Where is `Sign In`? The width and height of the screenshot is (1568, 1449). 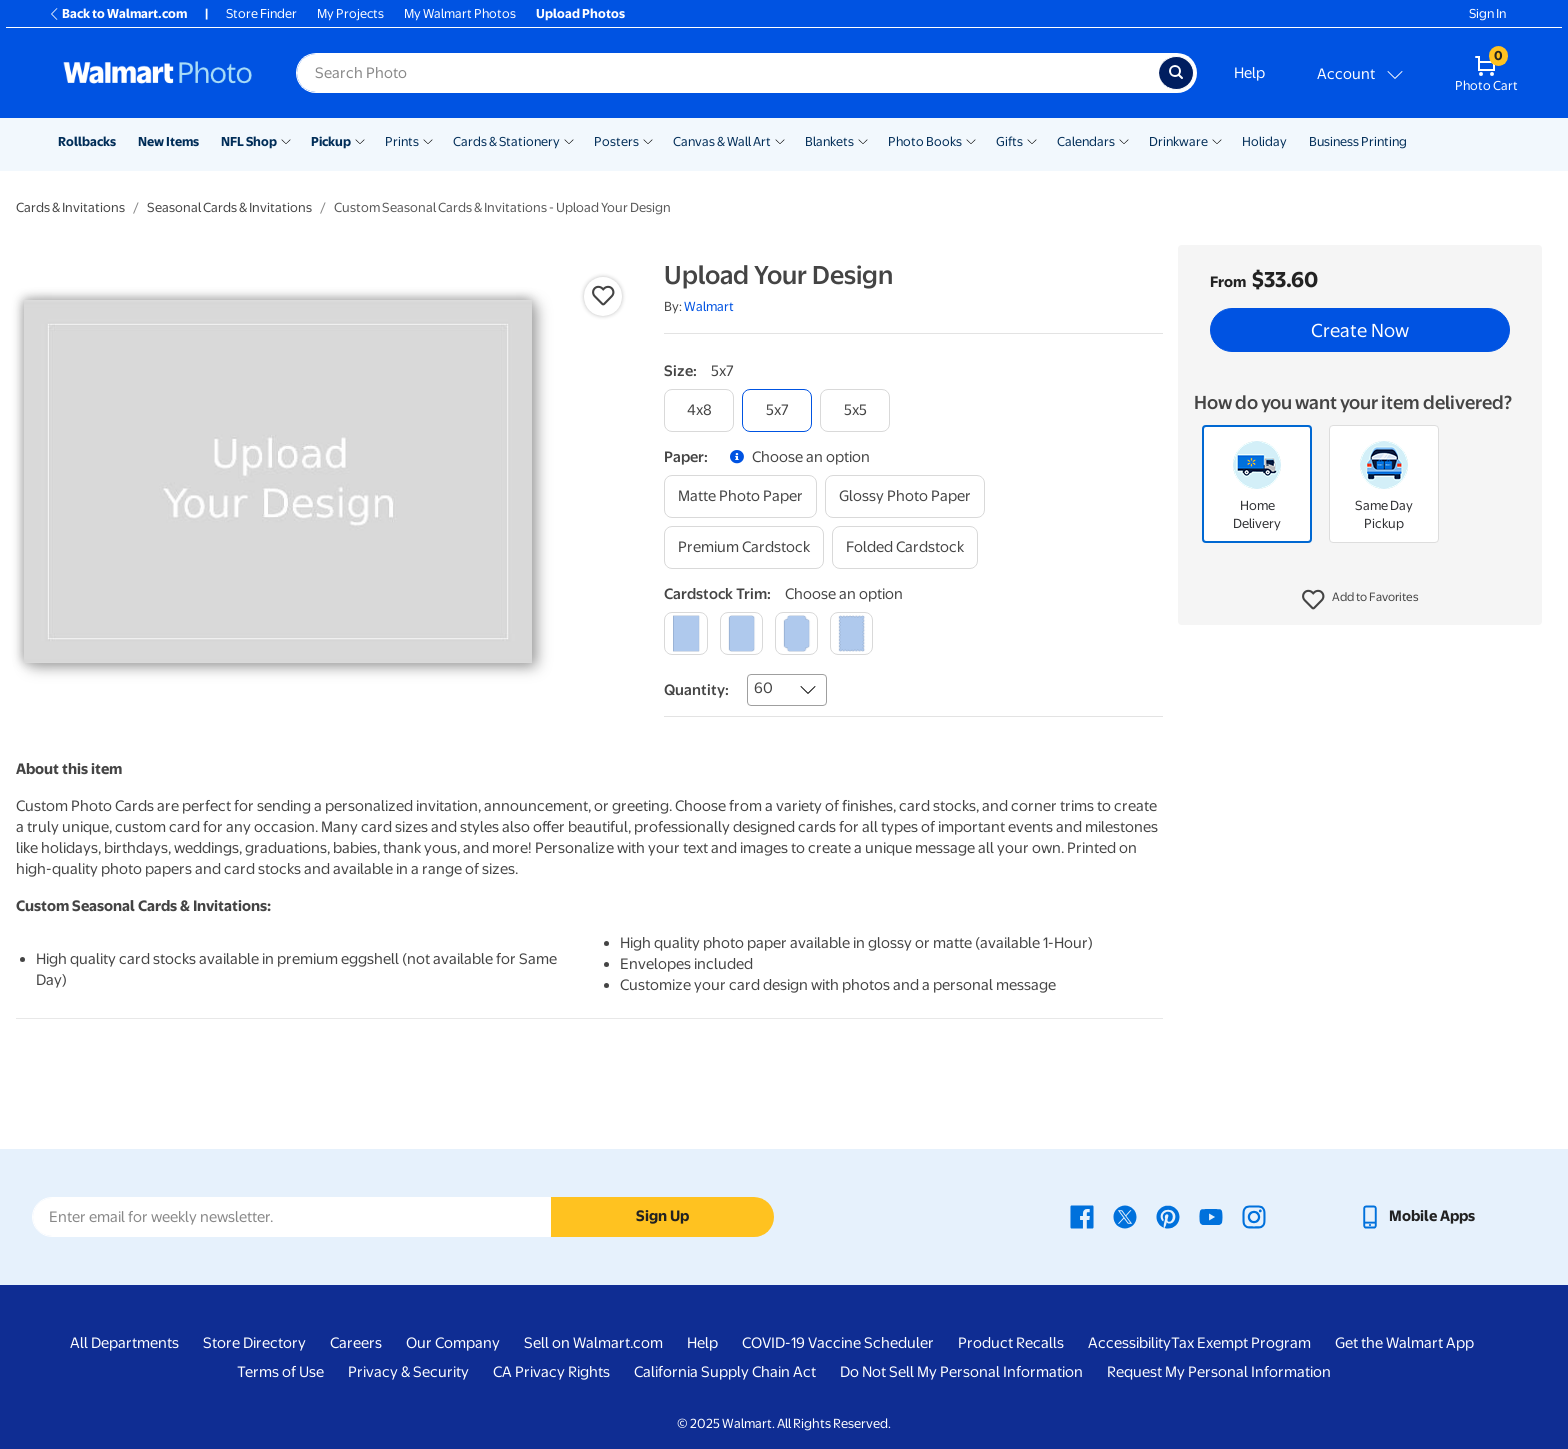 Sign In is located at coordinates (1487, 13).